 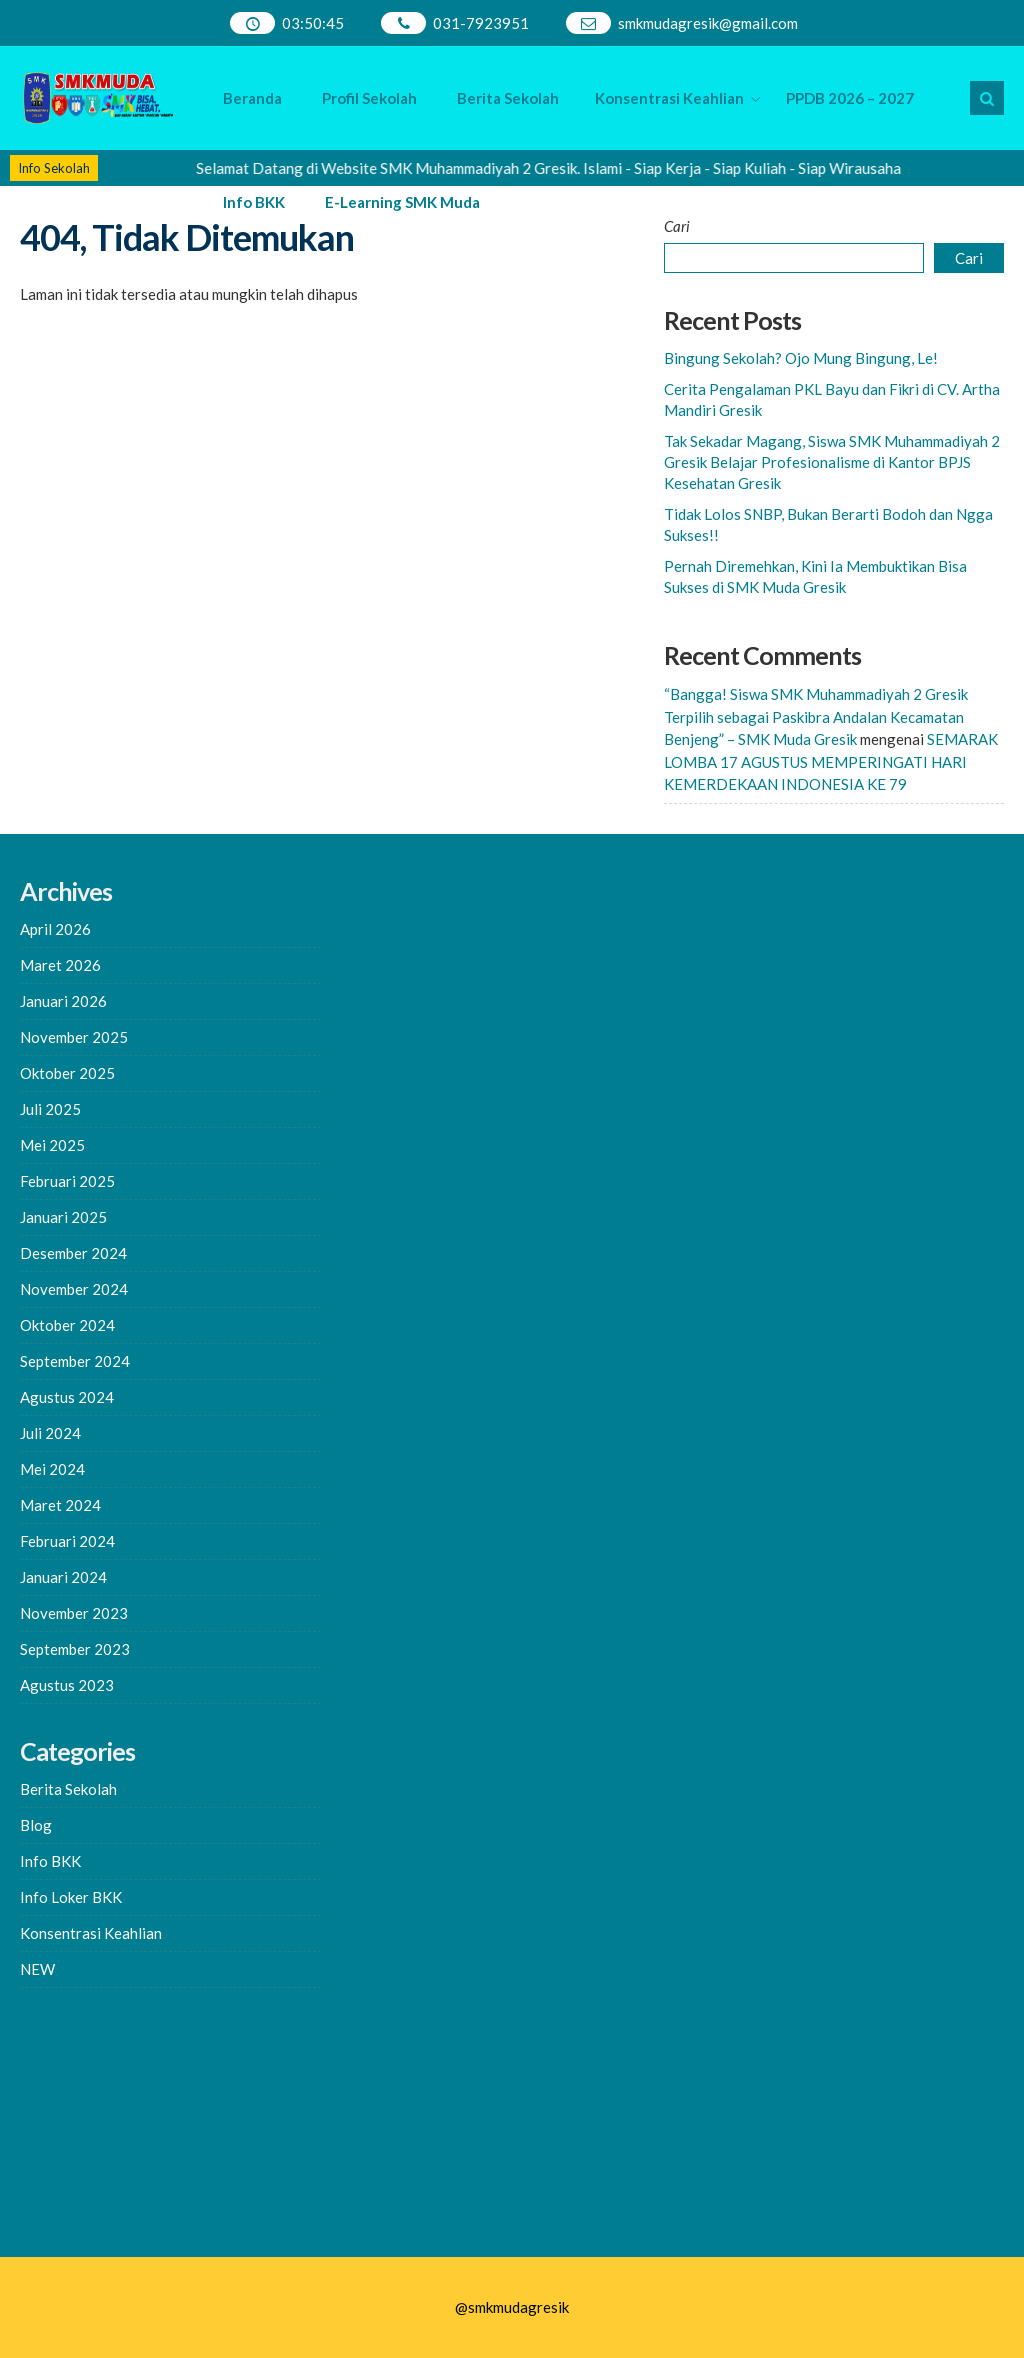 What do you see at coordinates (252, 98) in the screenshot?
I see `Beranda` at bounding box center [252, 98].